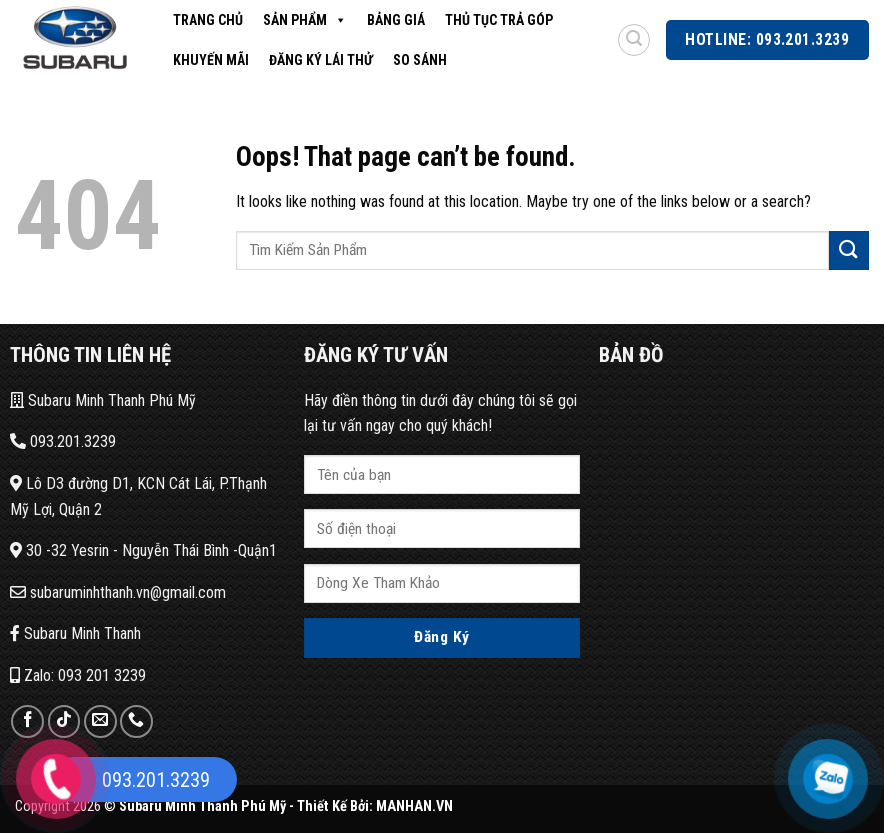  Describe the element at coordinates (78, 675) in the screenshot. I see `Zalo: 093 201 3239` at that location.